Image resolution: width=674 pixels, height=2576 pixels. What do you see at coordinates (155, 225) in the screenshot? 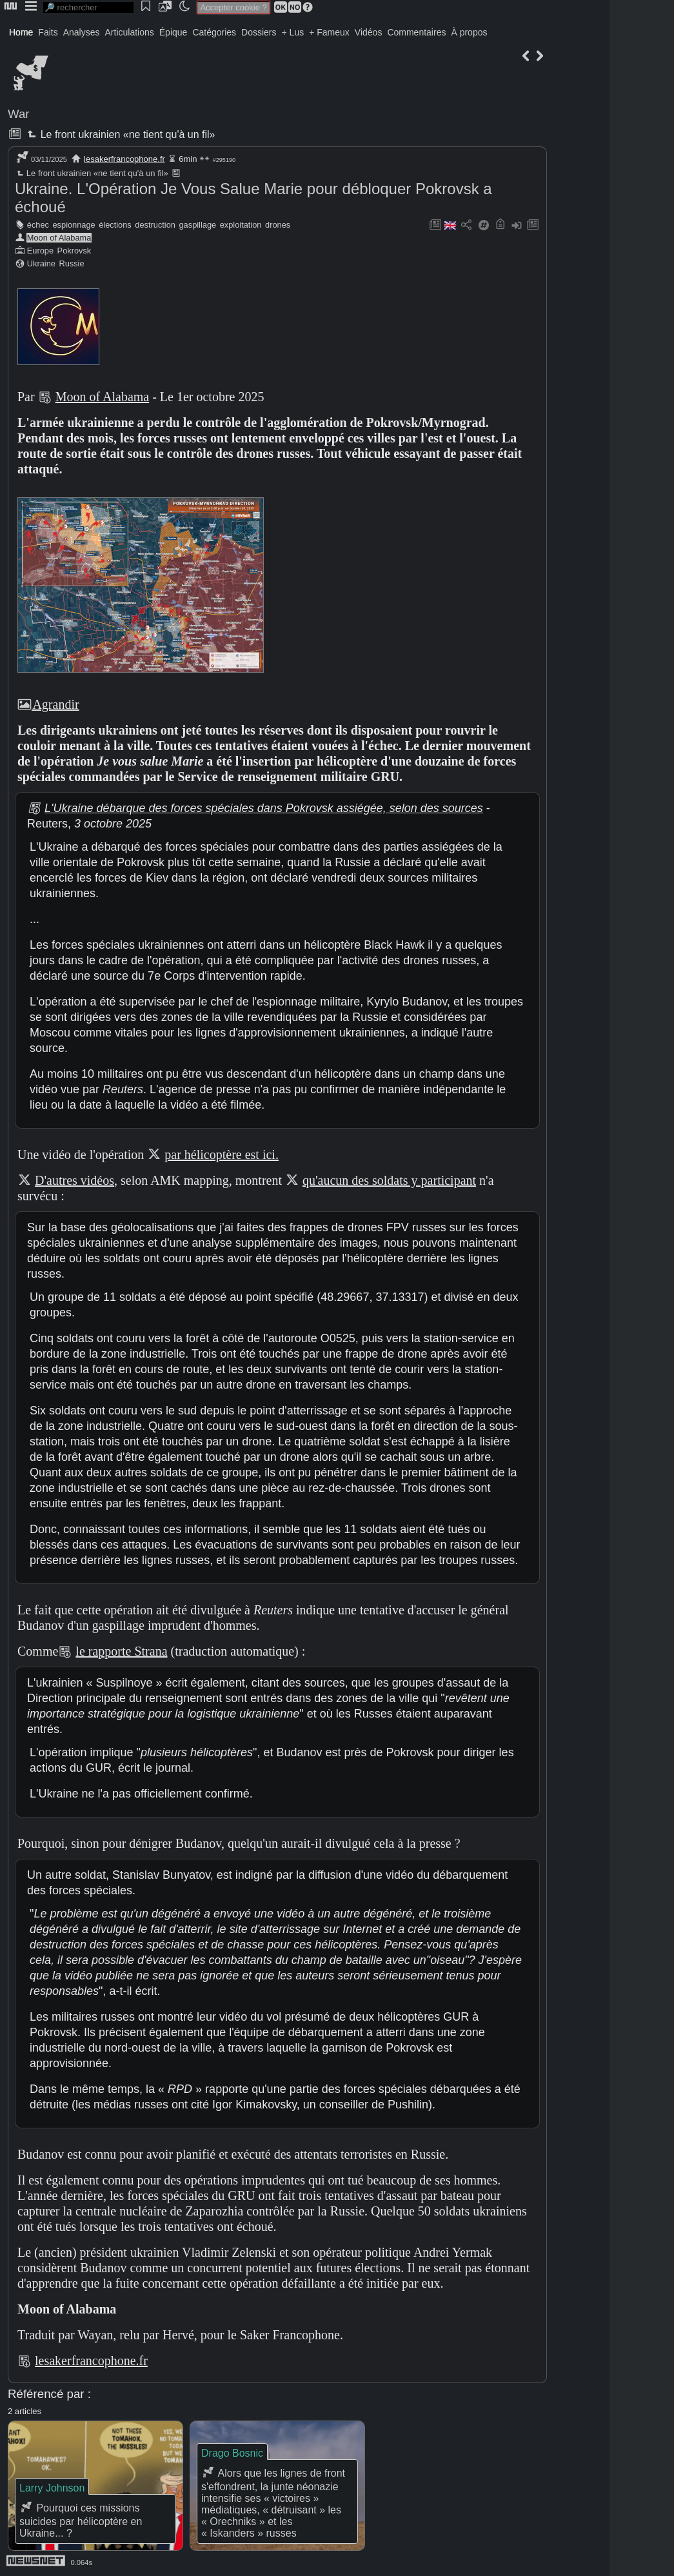
I see `destruction` at bounding box center [155, 225].